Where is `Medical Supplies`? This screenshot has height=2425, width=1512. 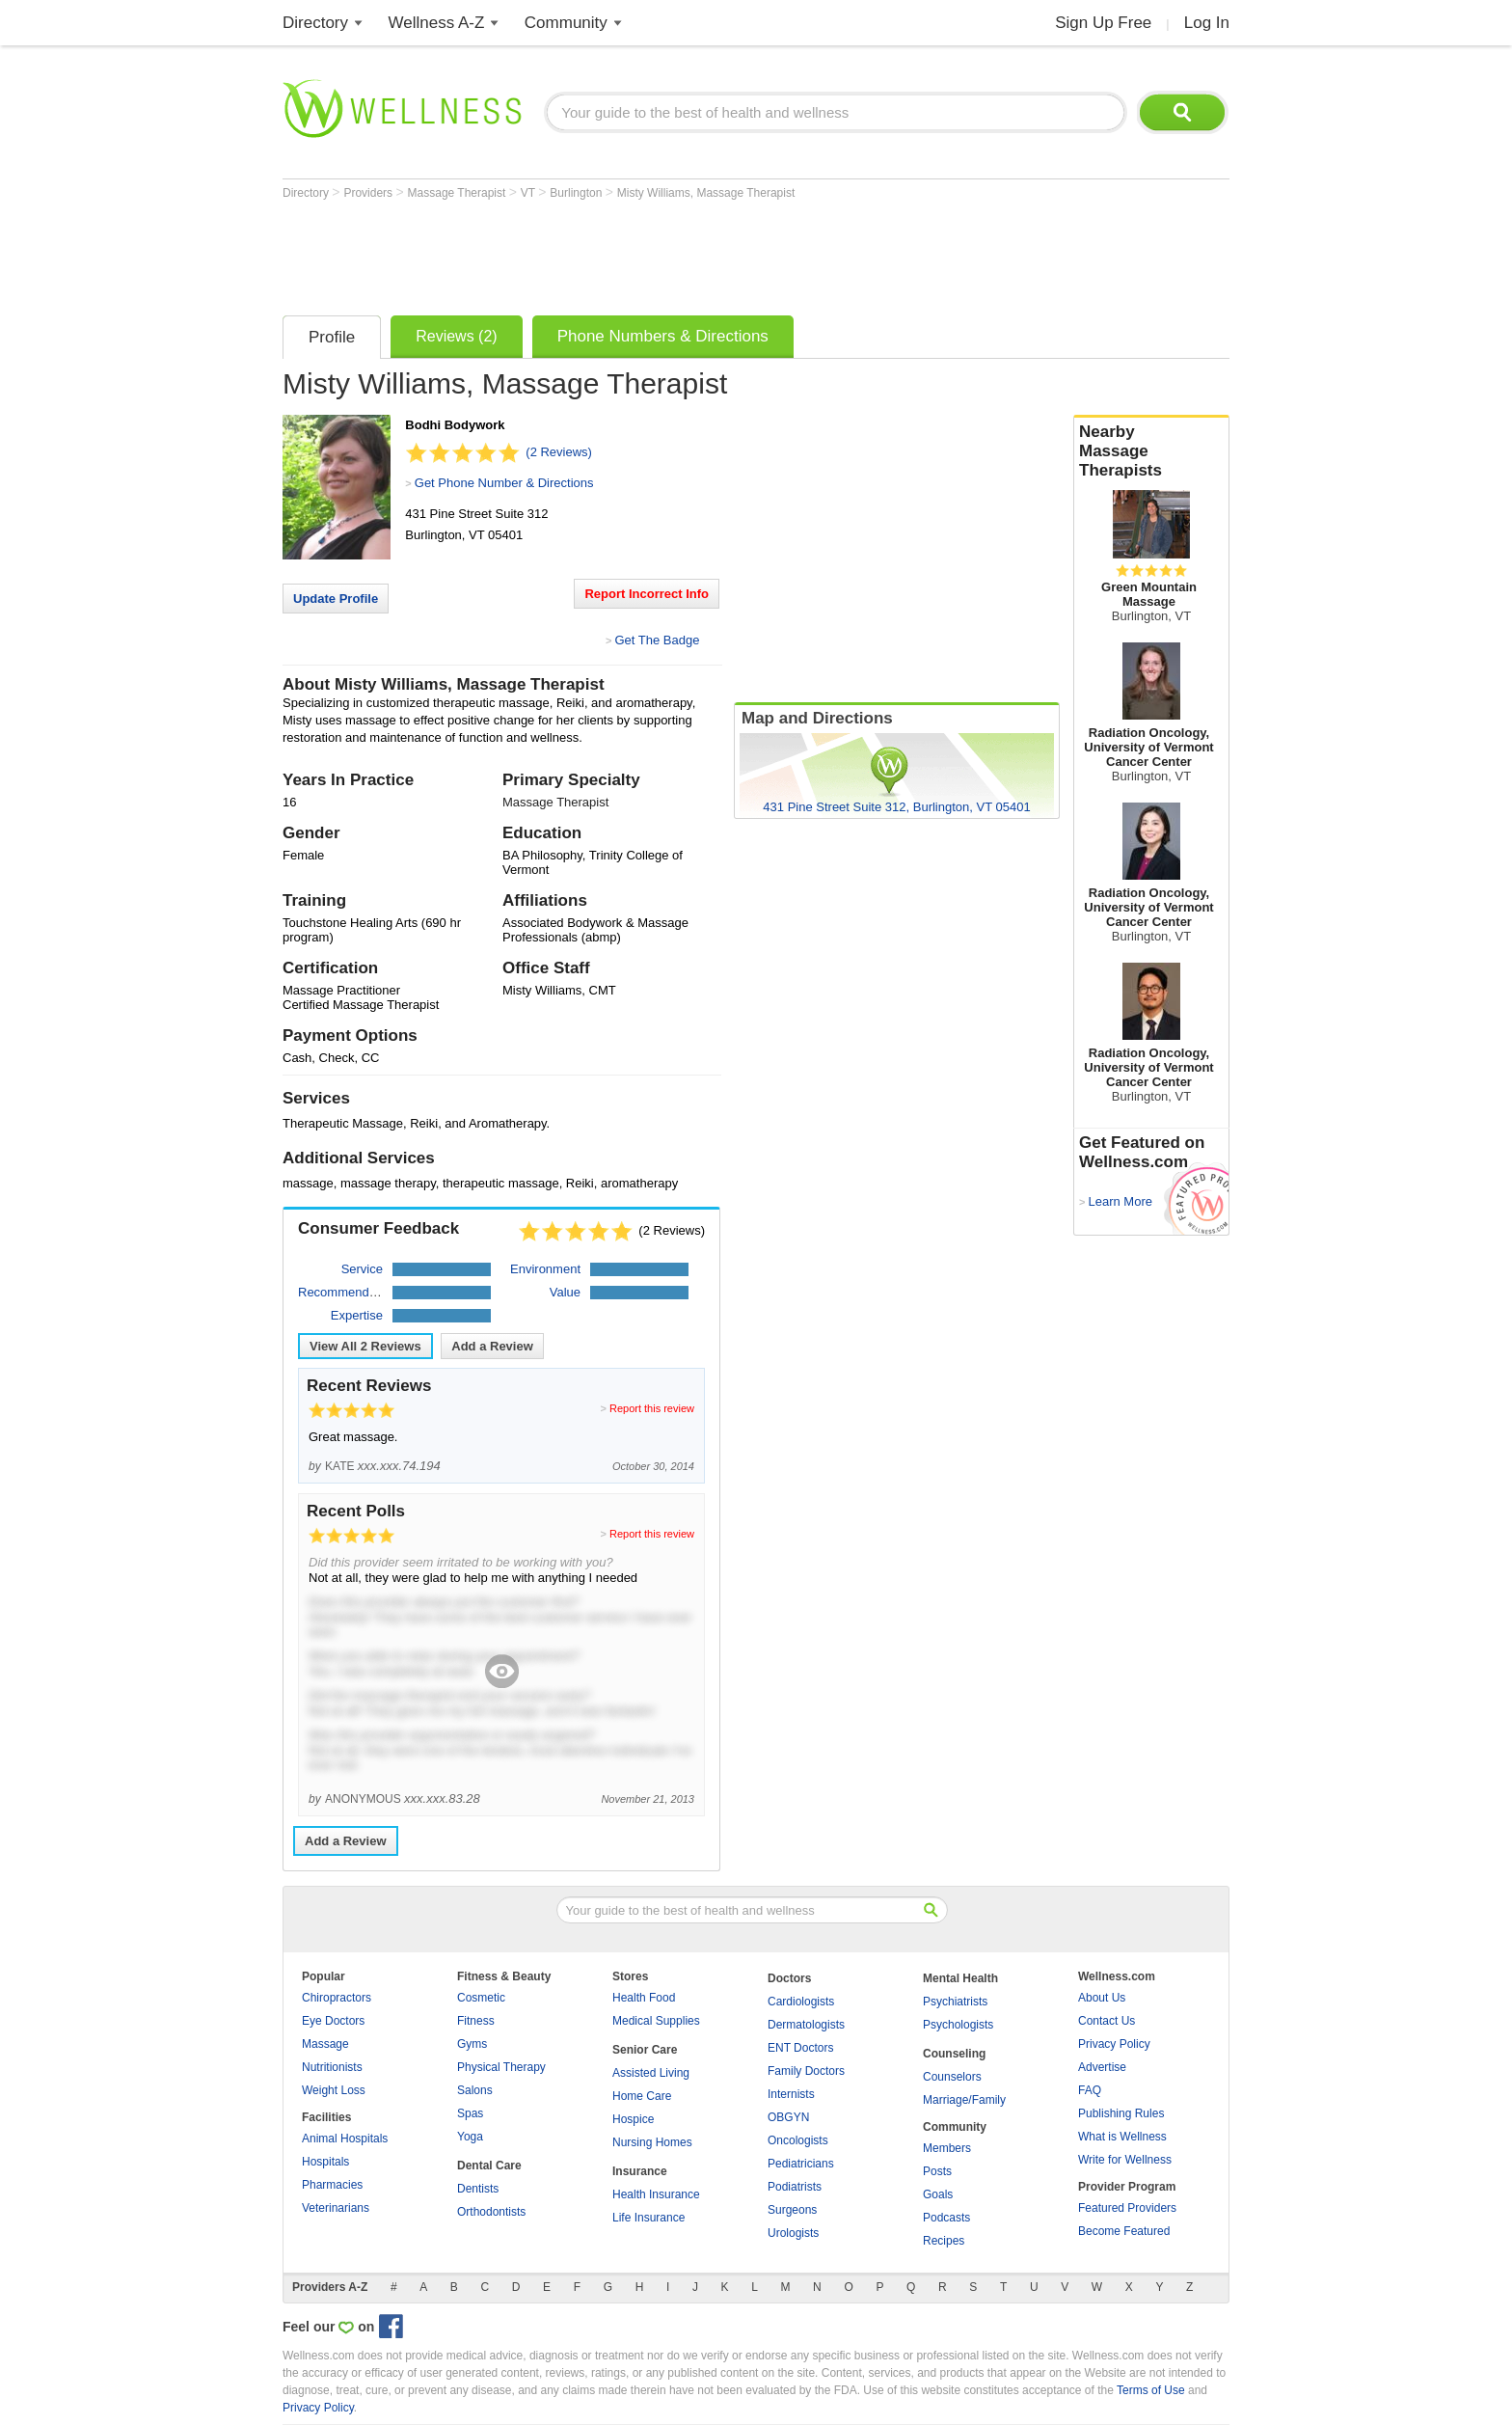
Medical Supplies is located at coordinates (656, 2021).